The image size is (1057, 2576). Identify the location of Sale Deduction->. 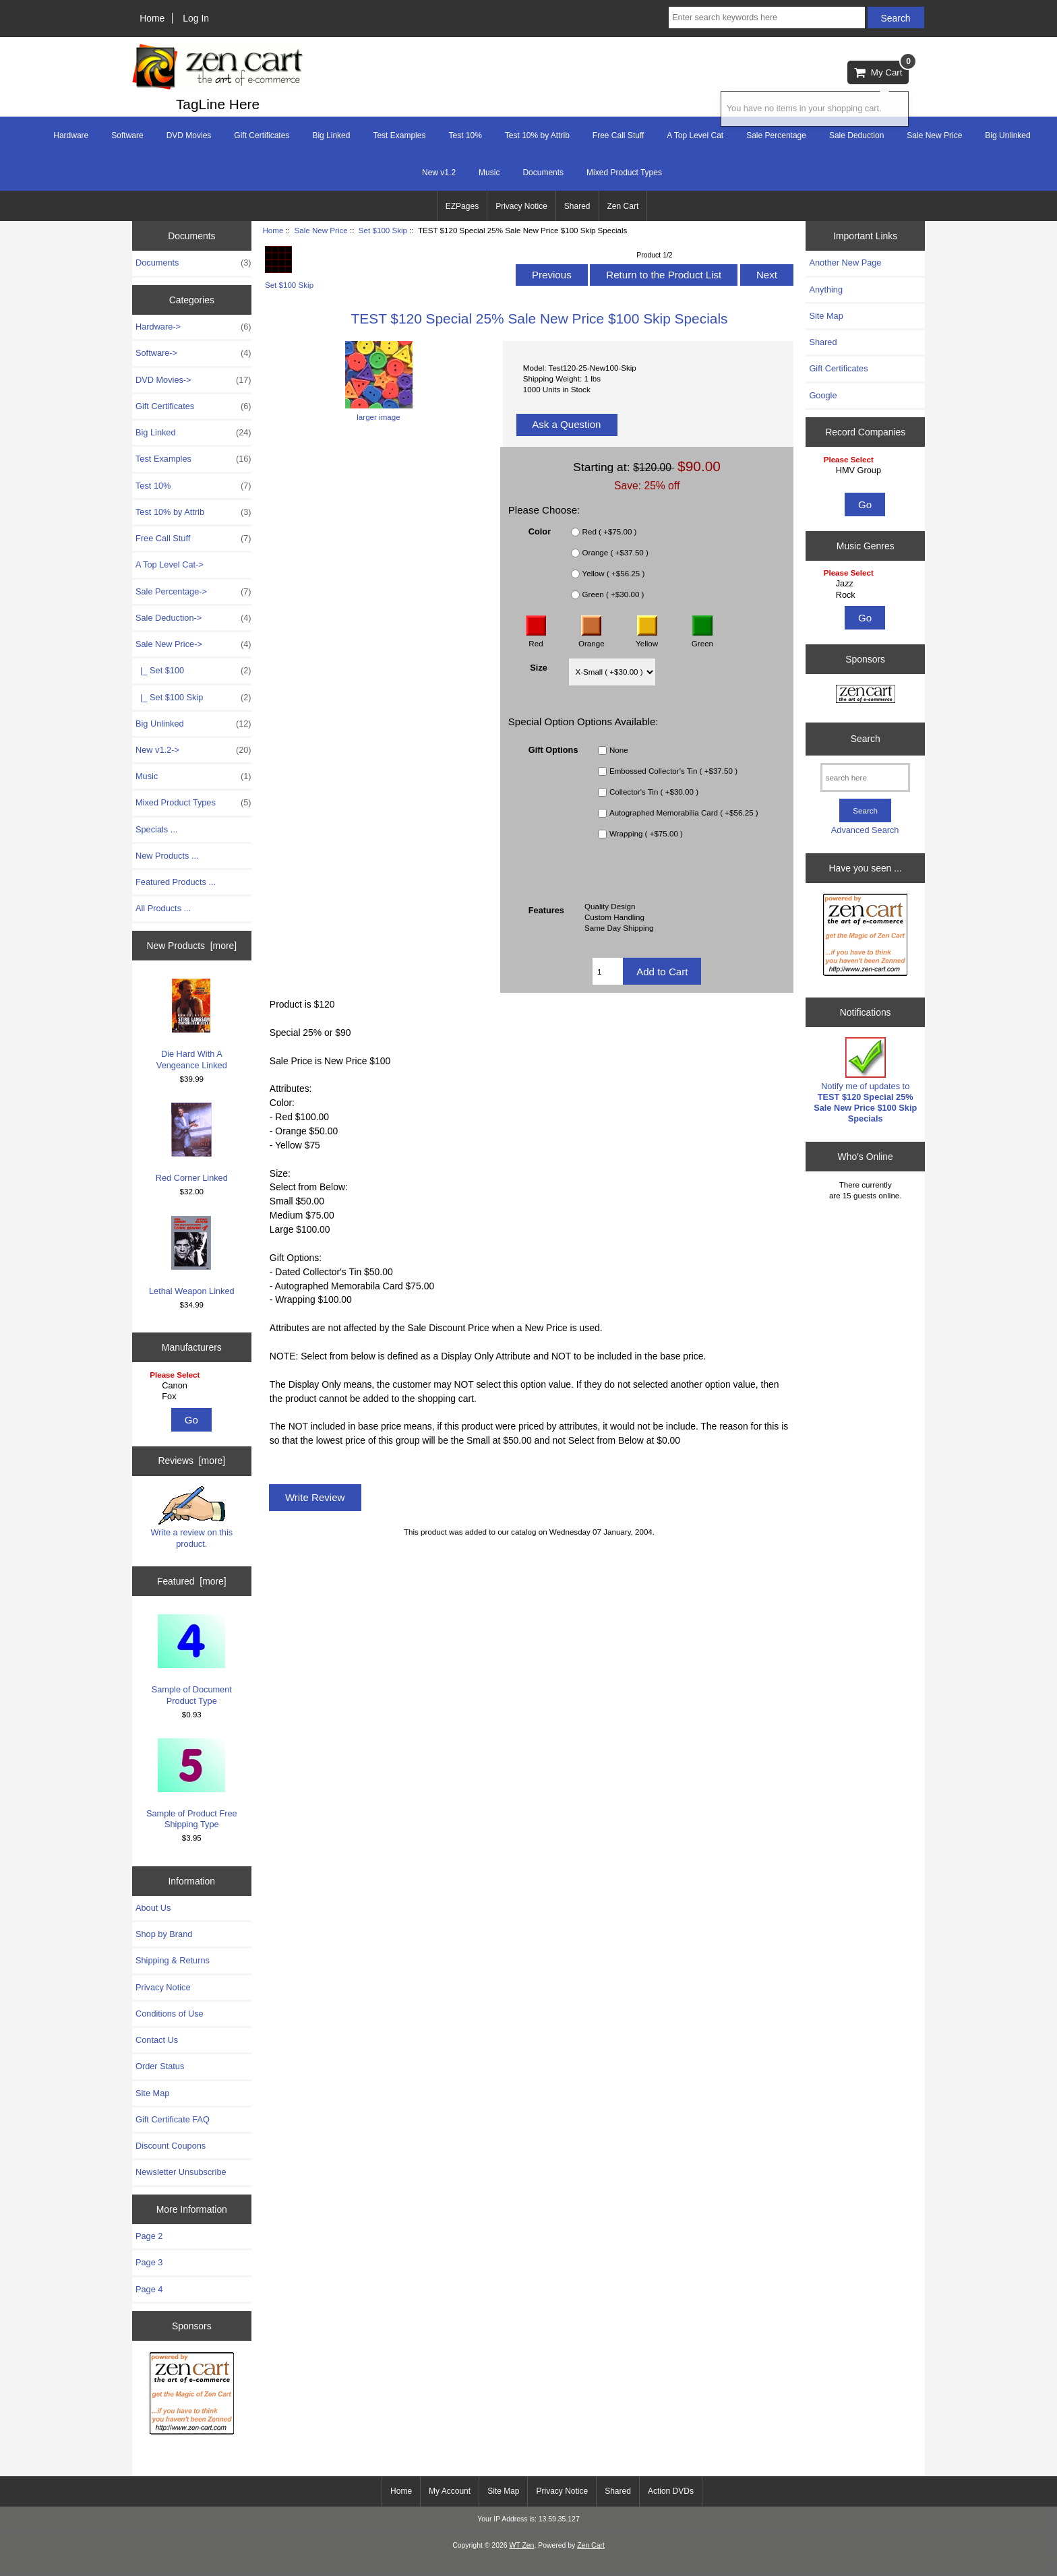
(193, 618).